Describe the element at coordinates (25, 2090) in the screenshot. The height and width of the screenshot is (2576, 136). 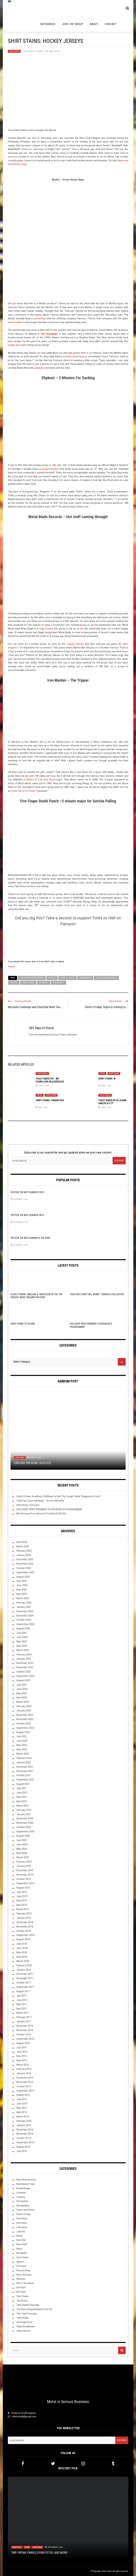
I see `September 2015` at that location.